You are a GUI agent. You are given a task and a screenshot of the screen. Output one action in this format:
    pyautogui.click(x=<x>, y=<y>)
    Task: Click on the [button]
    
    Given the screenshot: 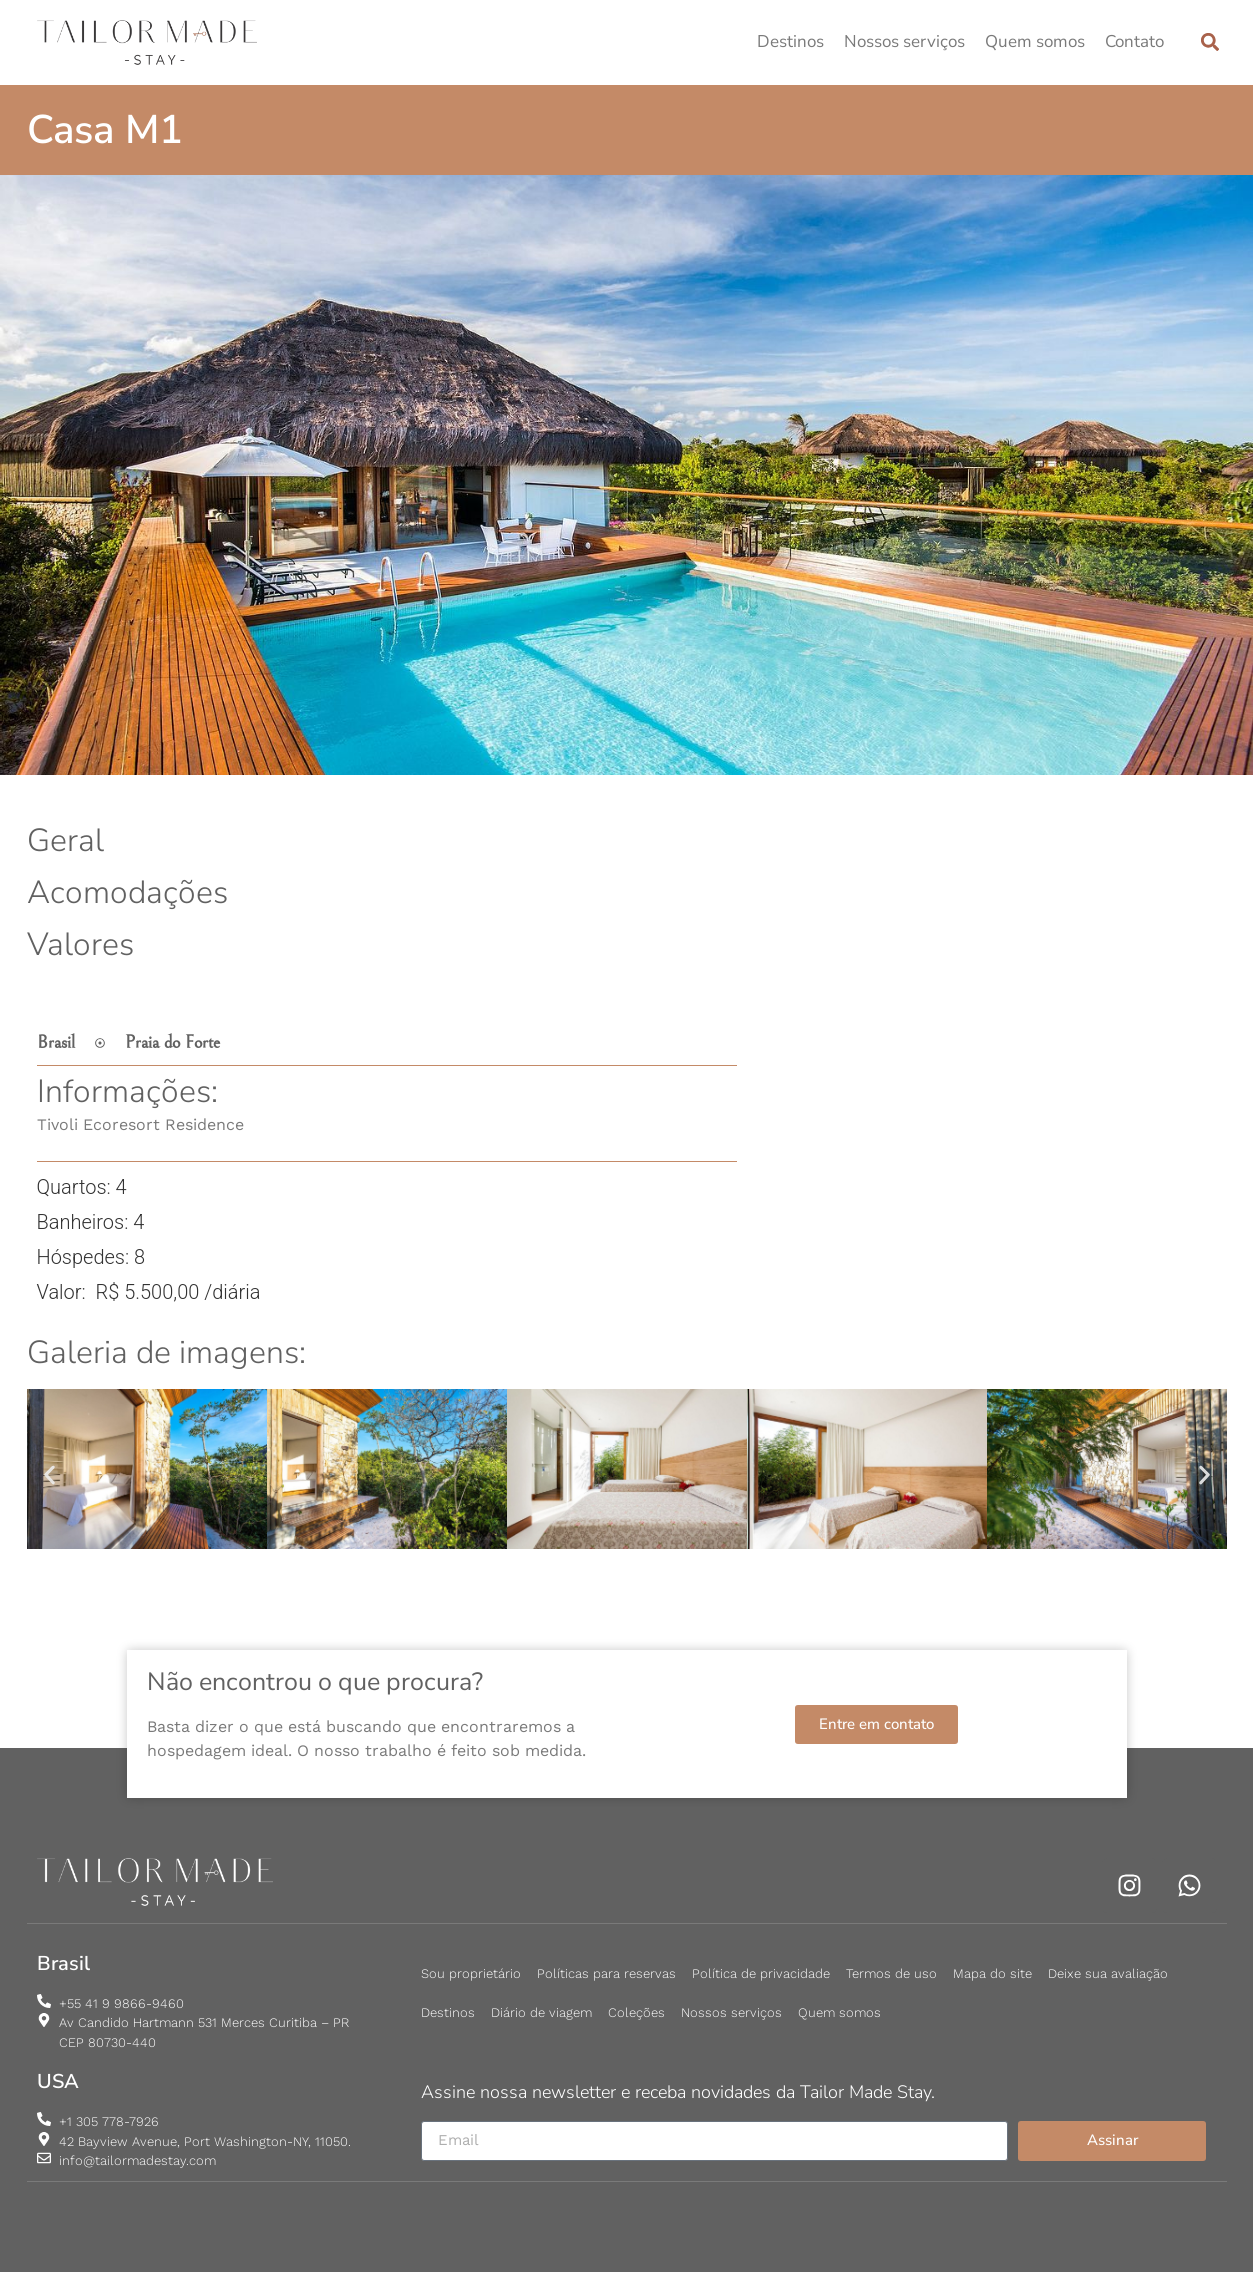 What is the action you would take?
    pyautogui.click(x=1210, y=42)
    